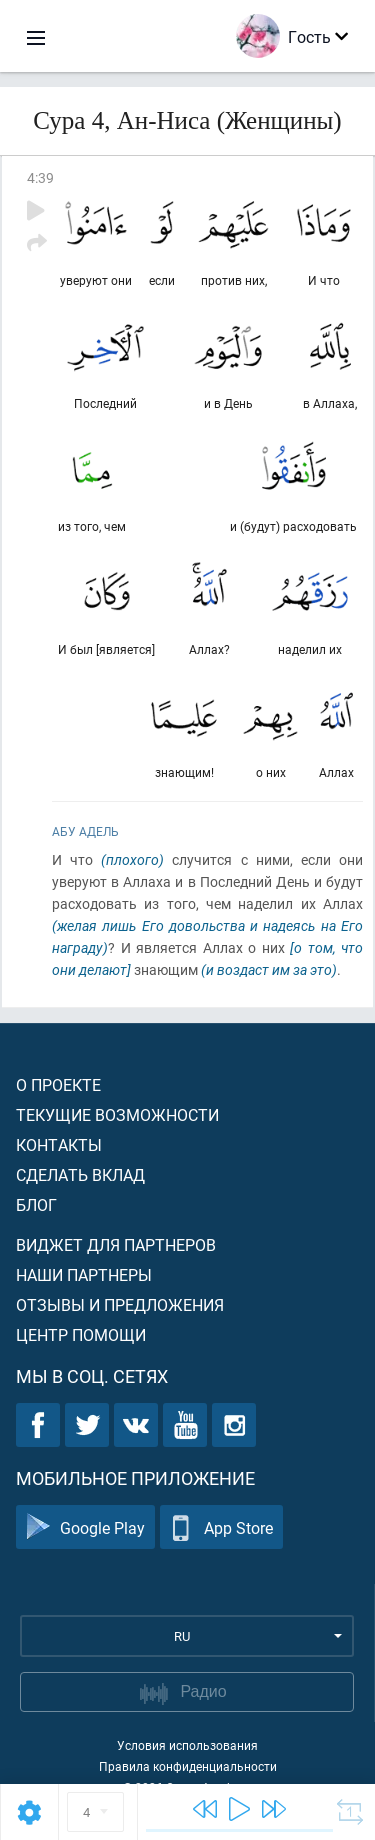 The image size is (375, 1840). Describe the element at coordinates (80, 1174) in the screenshot. I see `Сделать вклад` at that location.